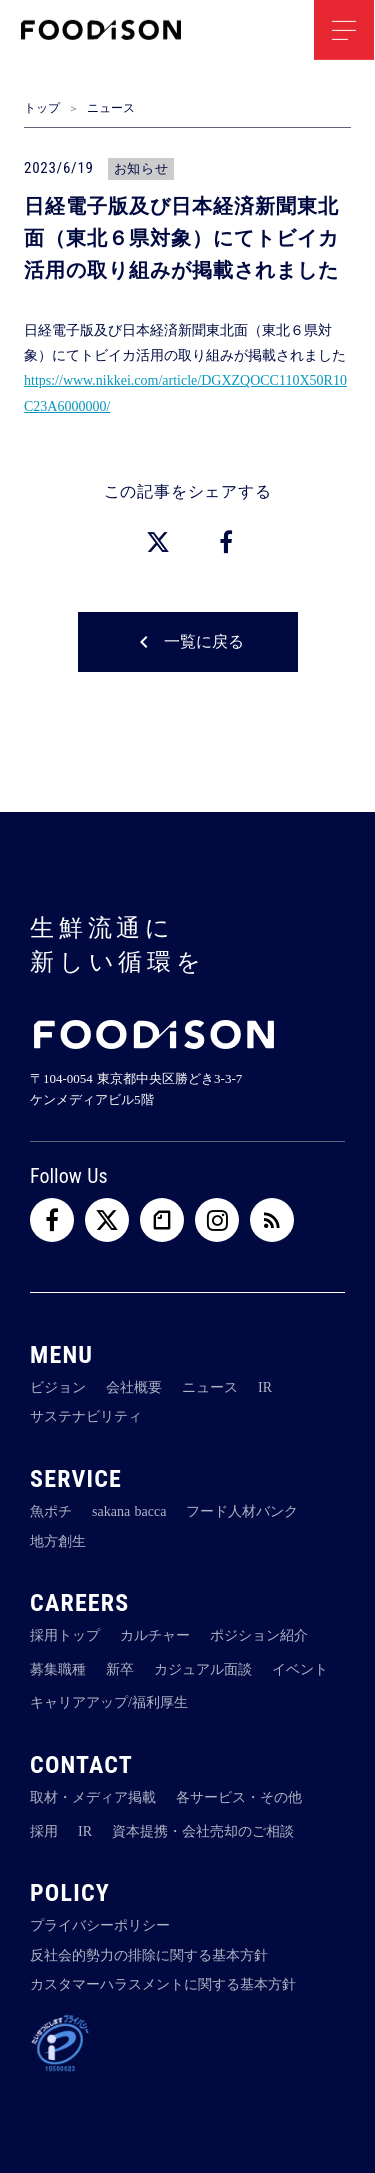  What do you see at coordinates (86, 1416) in the screenshot?
I see `サステナビリティ` at bounding box center [86, 1416].